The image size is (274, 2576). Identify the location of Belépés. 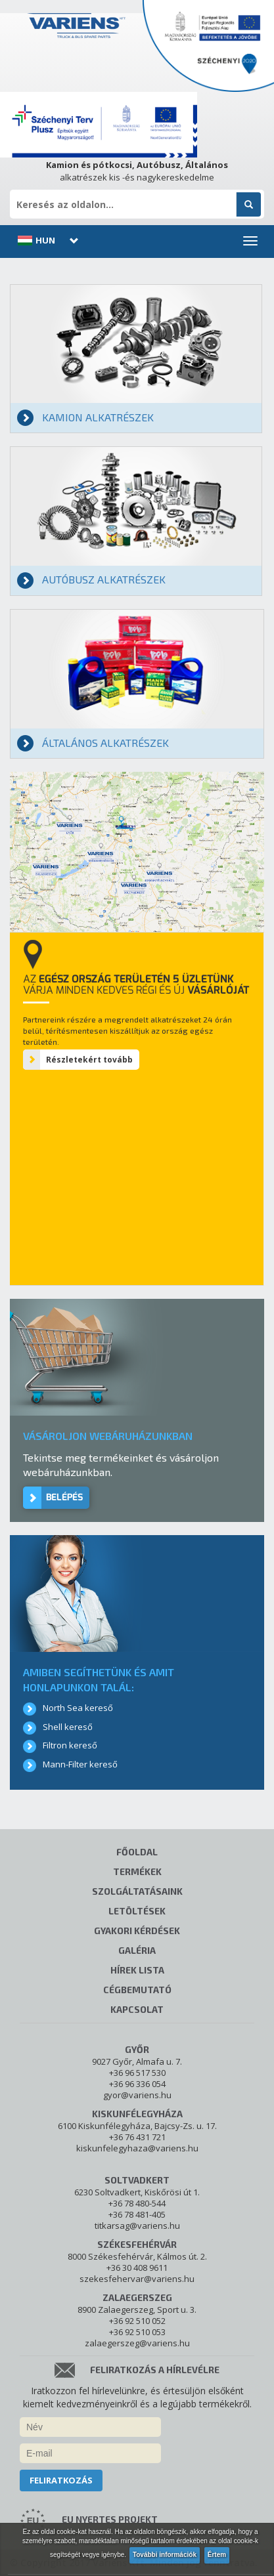
(64, 1497).